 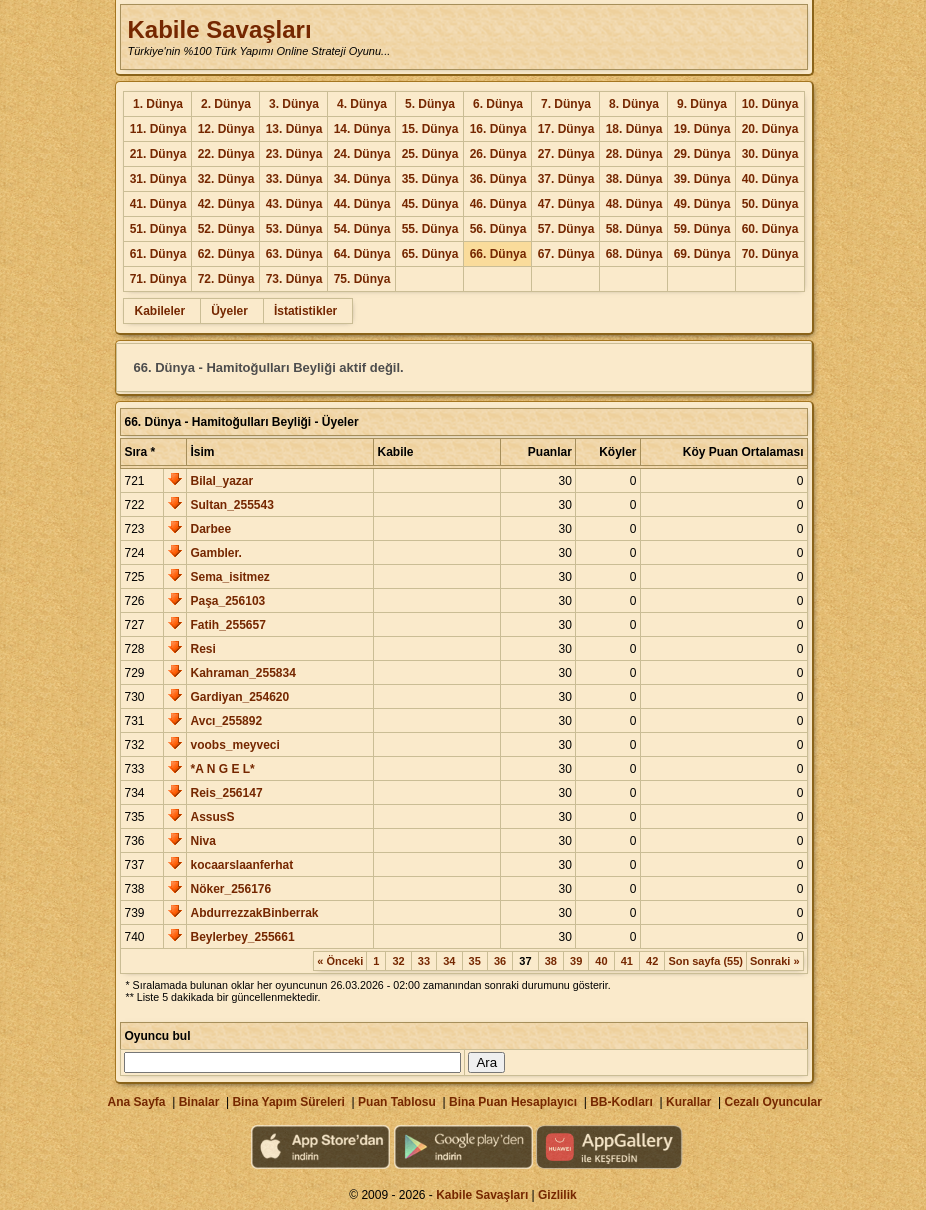 What do you see at coordinates (254, 913) in the screenshot?
I see `AbdurrezzakBinberrak` at bounding box center [254, 913].